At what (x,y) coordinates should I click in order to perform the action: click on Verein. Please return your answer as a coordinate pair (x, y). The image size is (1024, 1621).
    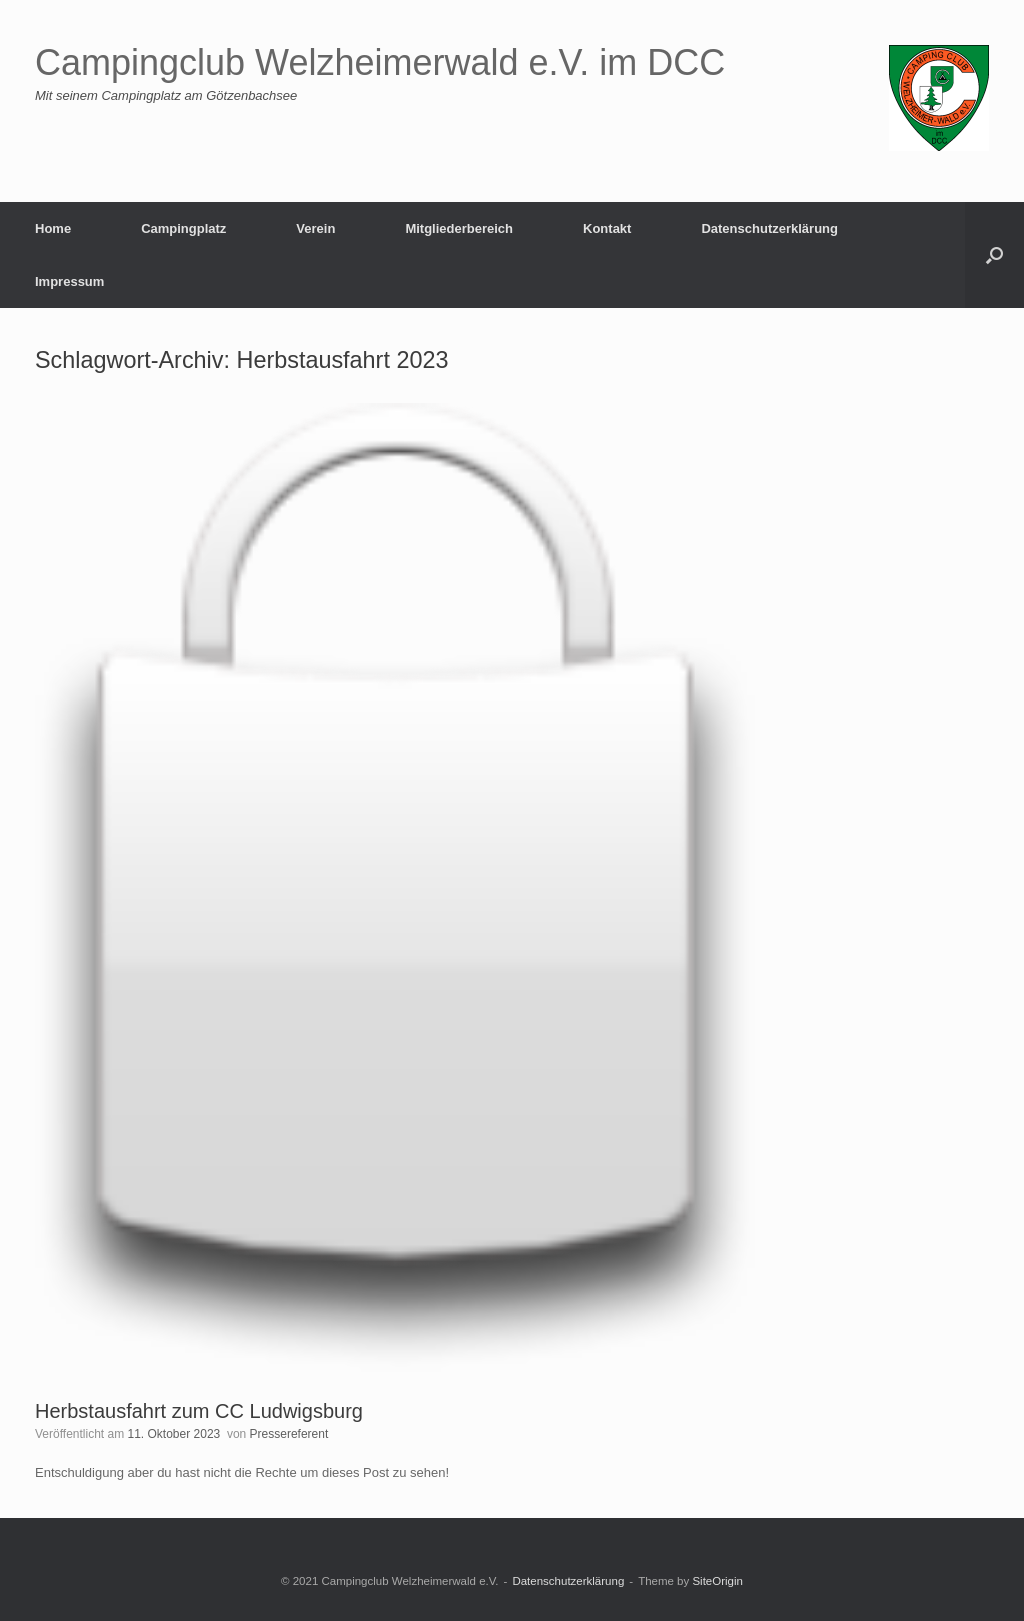
    Looking at the image, I should click on (315, 228).